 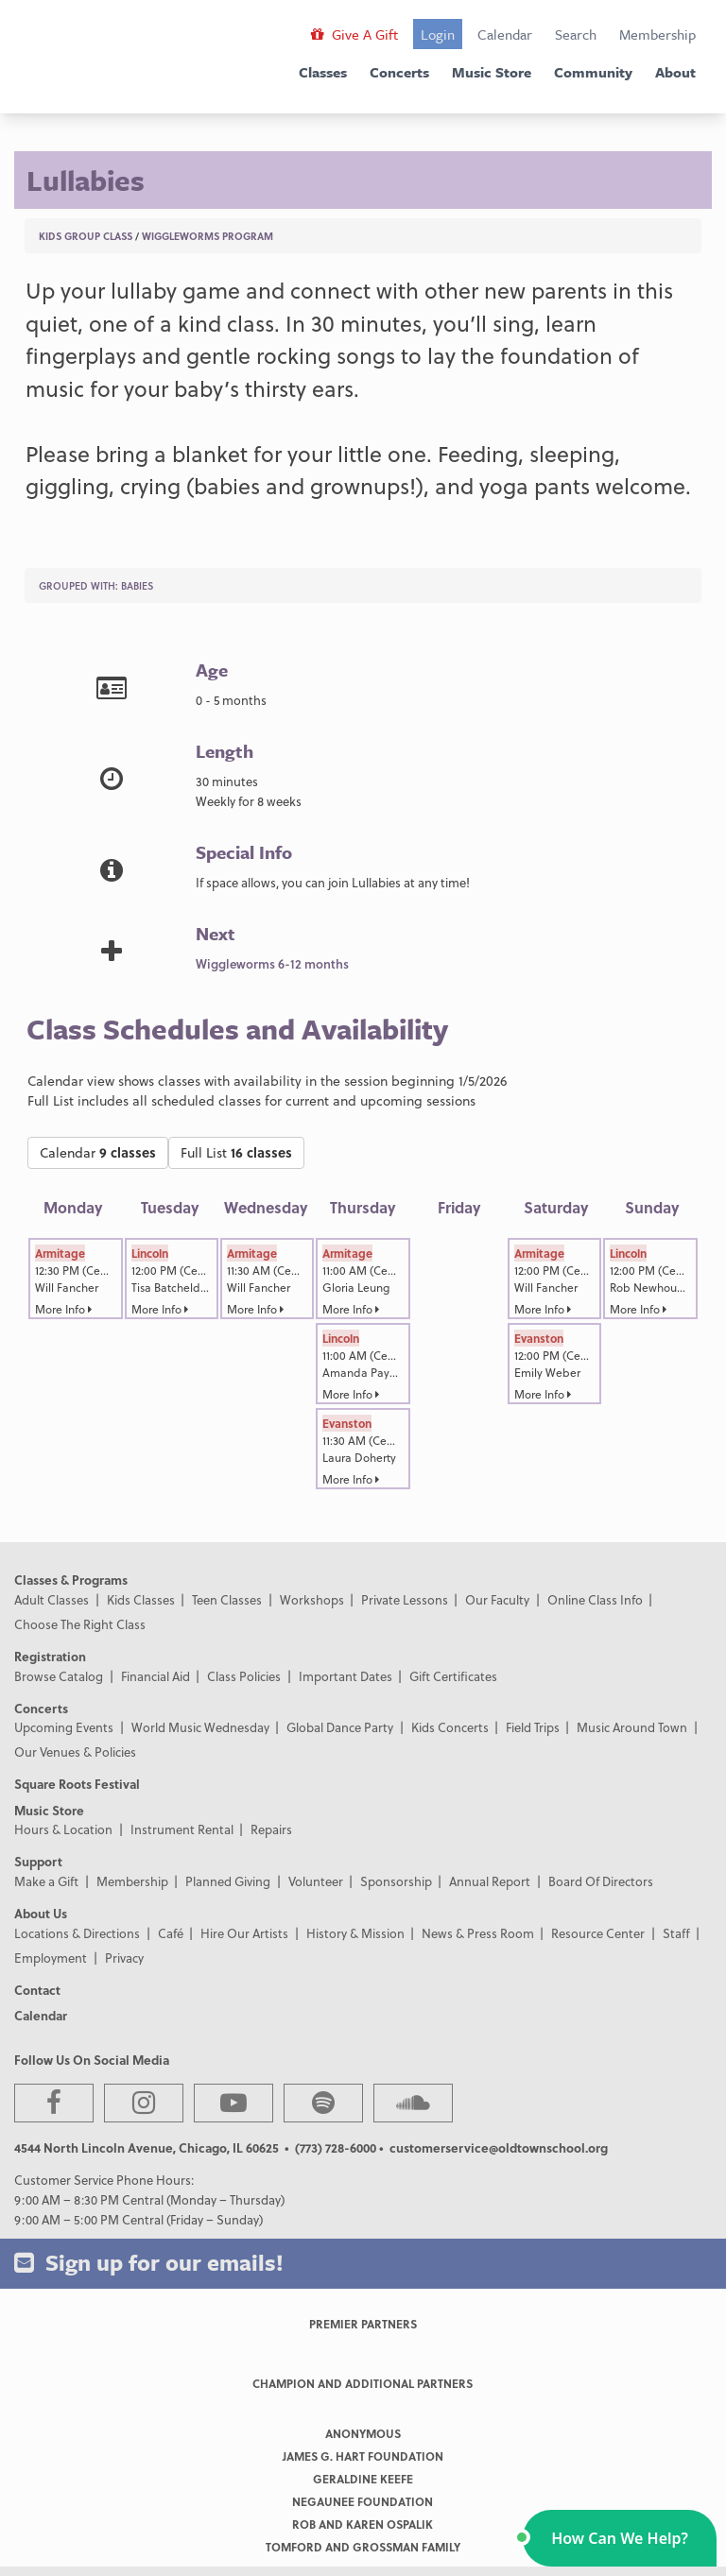 What do you see at coordinates (207, 236) in the screenshot?
I see `Wiggleworms Program` at bounding box center [207, 236].